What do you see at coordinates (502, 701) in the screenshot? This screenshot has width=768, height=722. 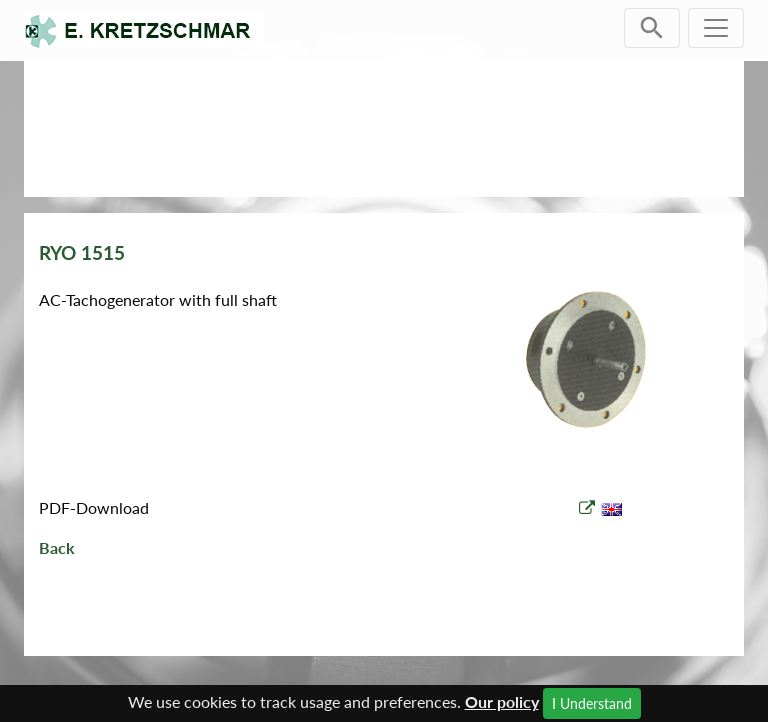 I see `Our policy` at bounding box center [502, 701].